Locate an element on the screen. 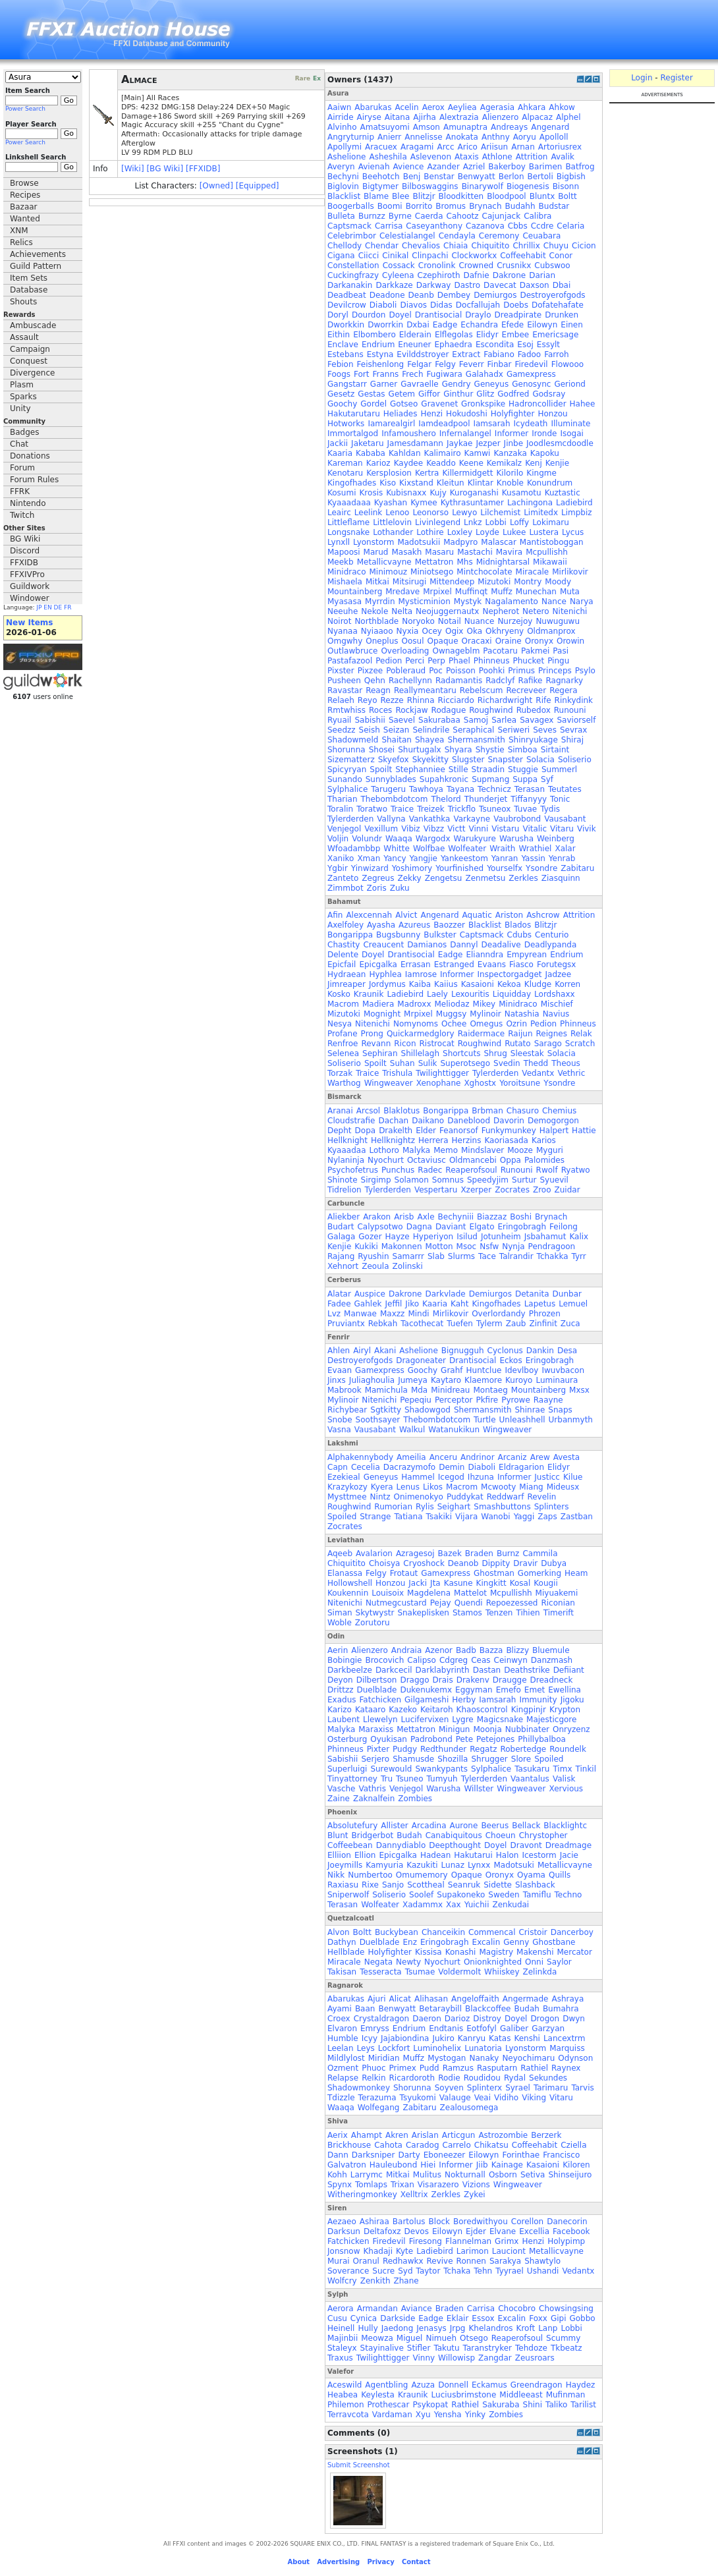 The width and height of the screenshot is (718, 2576). Deyon is located at coordinates (340, 1680).